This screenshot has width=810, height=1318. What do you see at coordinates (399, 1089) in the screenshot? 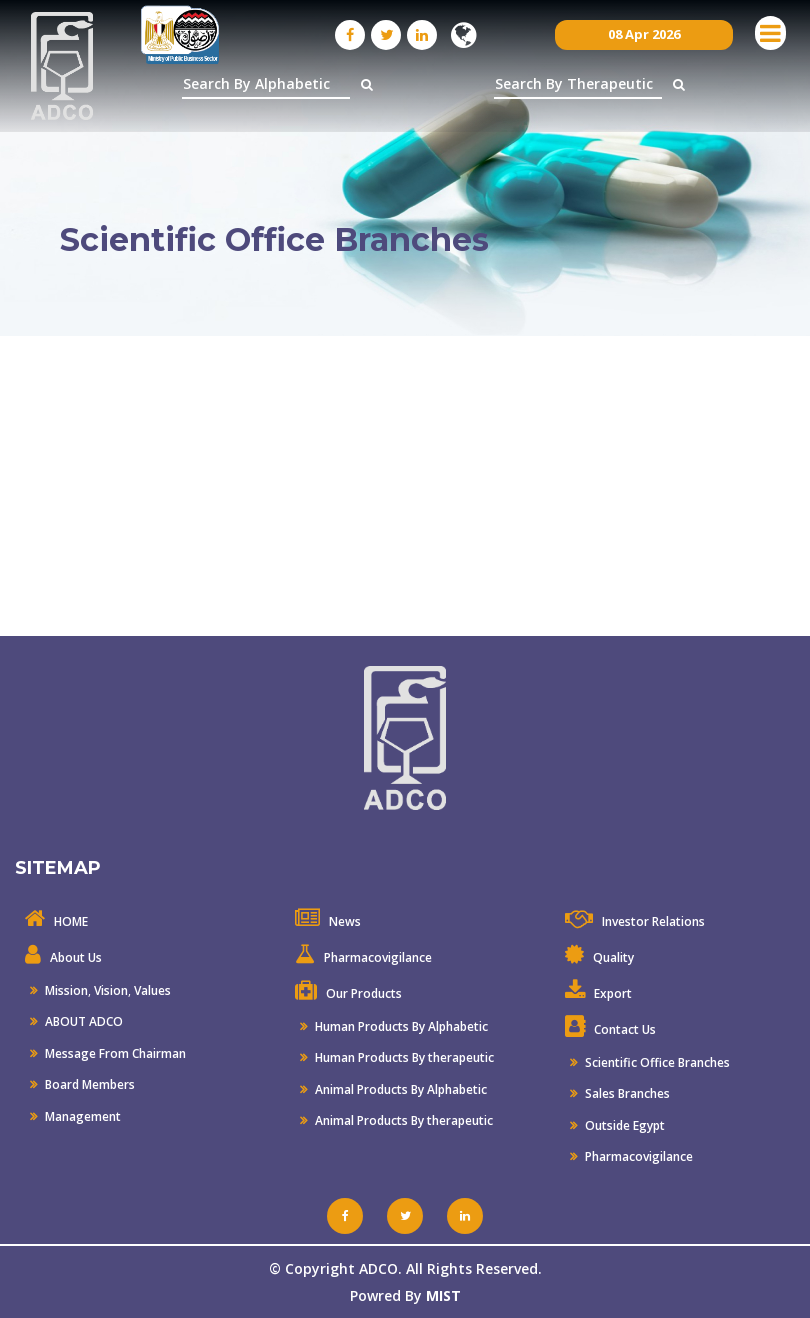
I see `Animal Products By Alphabetic` at bounding box center [399, 1089].